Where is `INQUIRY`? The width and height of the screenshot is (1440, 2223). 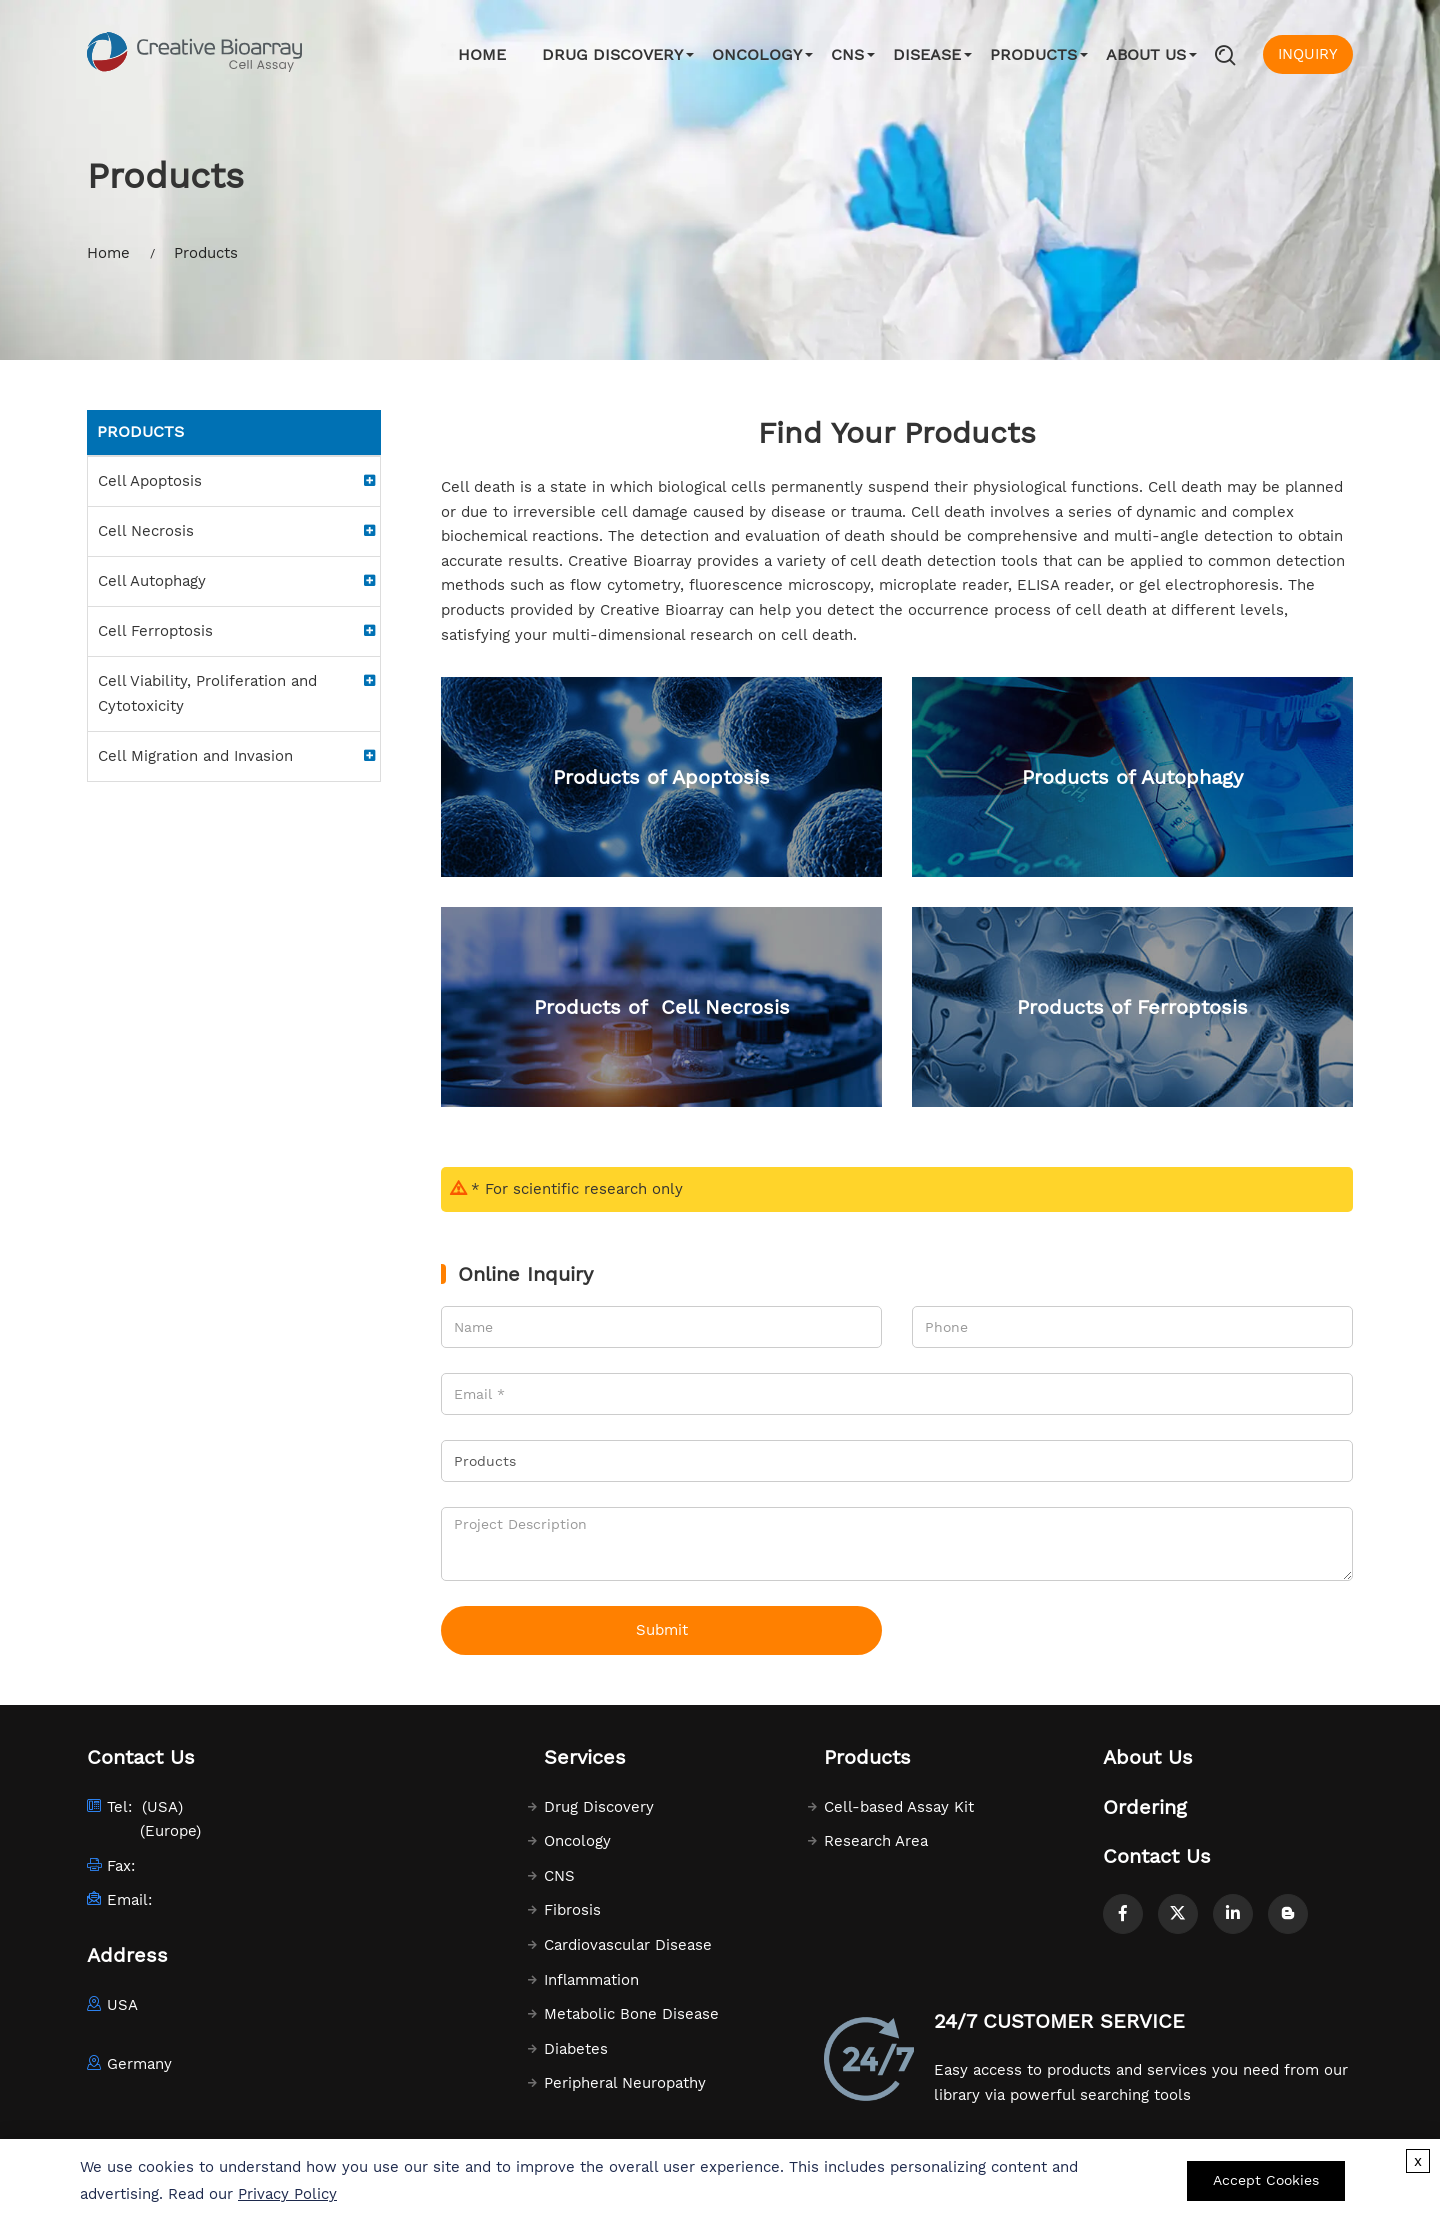
INQUIRY is located at coordinates (1308, 54).